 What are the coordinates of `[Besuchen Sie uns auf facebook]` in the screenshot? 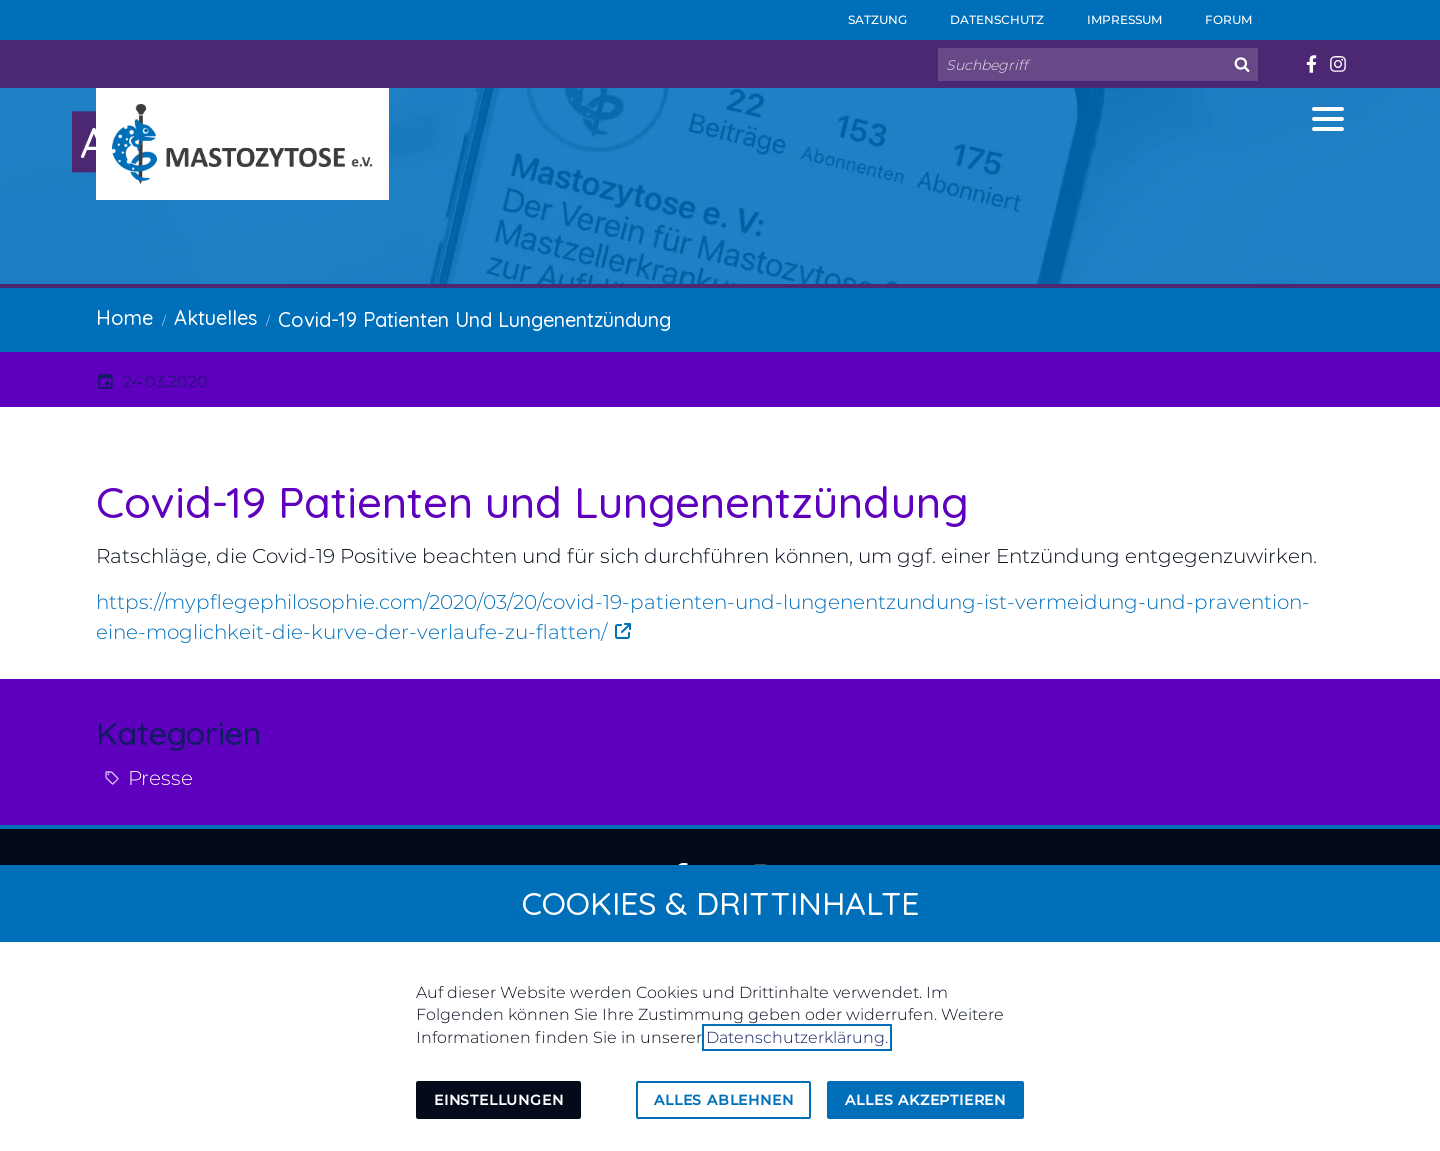 It's located at (1310, 64).